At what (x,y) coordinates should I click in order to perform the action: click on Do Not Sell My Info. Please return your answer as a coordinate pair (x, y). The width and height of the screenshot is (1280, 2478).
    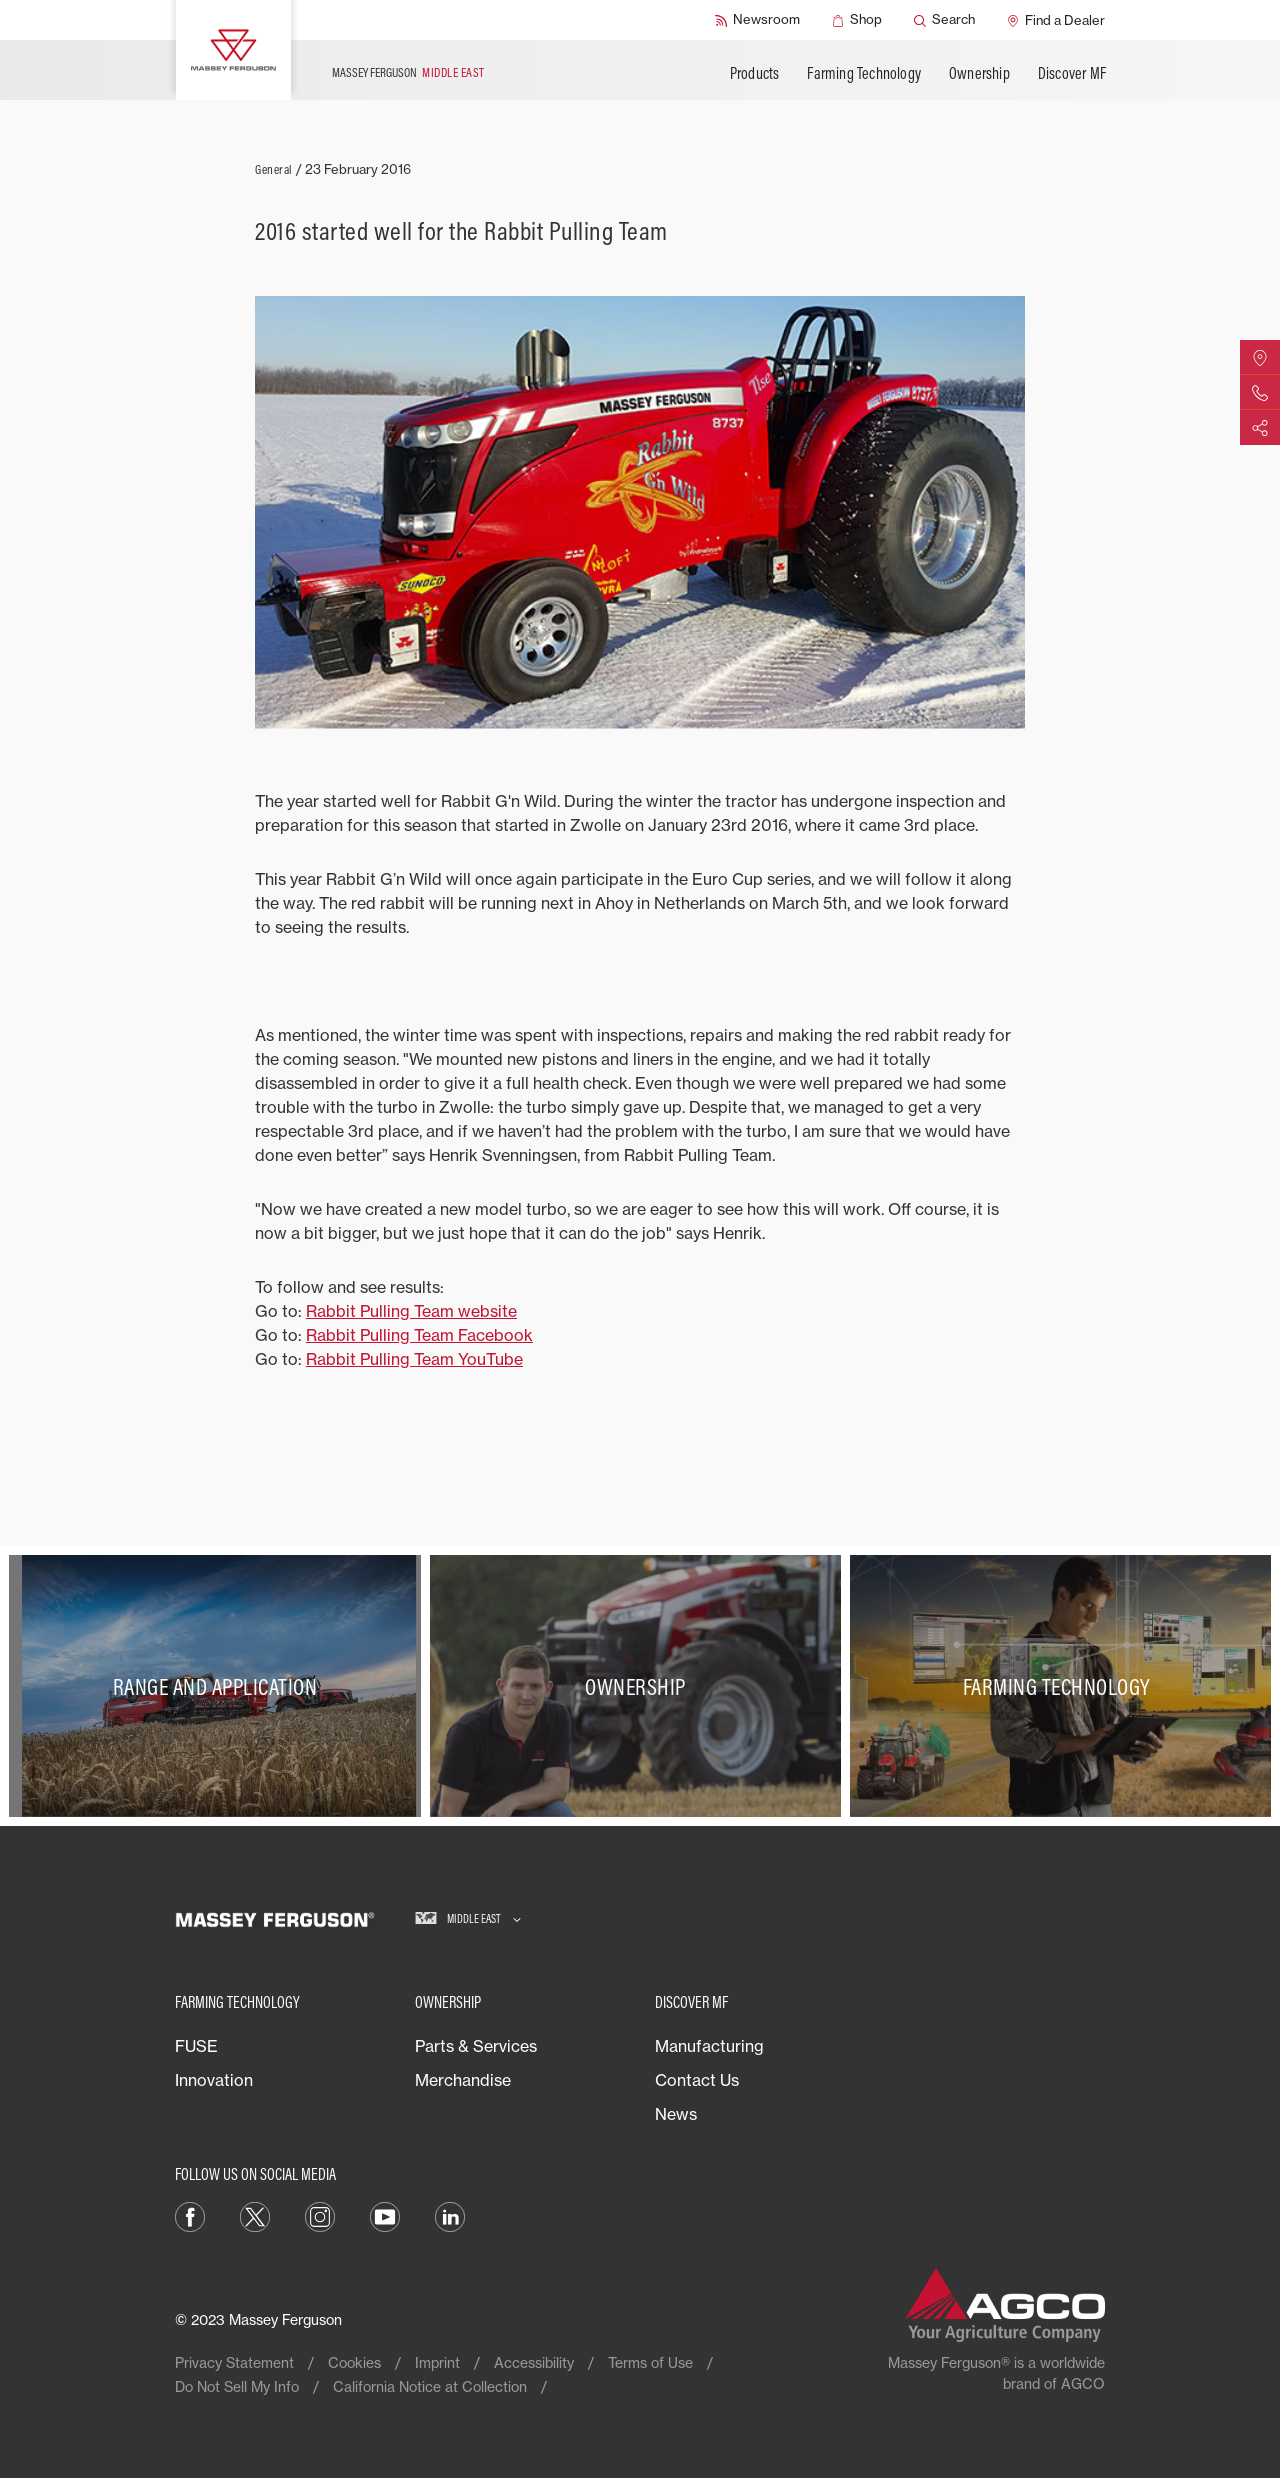
    Looking at the image, I should click on (237, 2386).